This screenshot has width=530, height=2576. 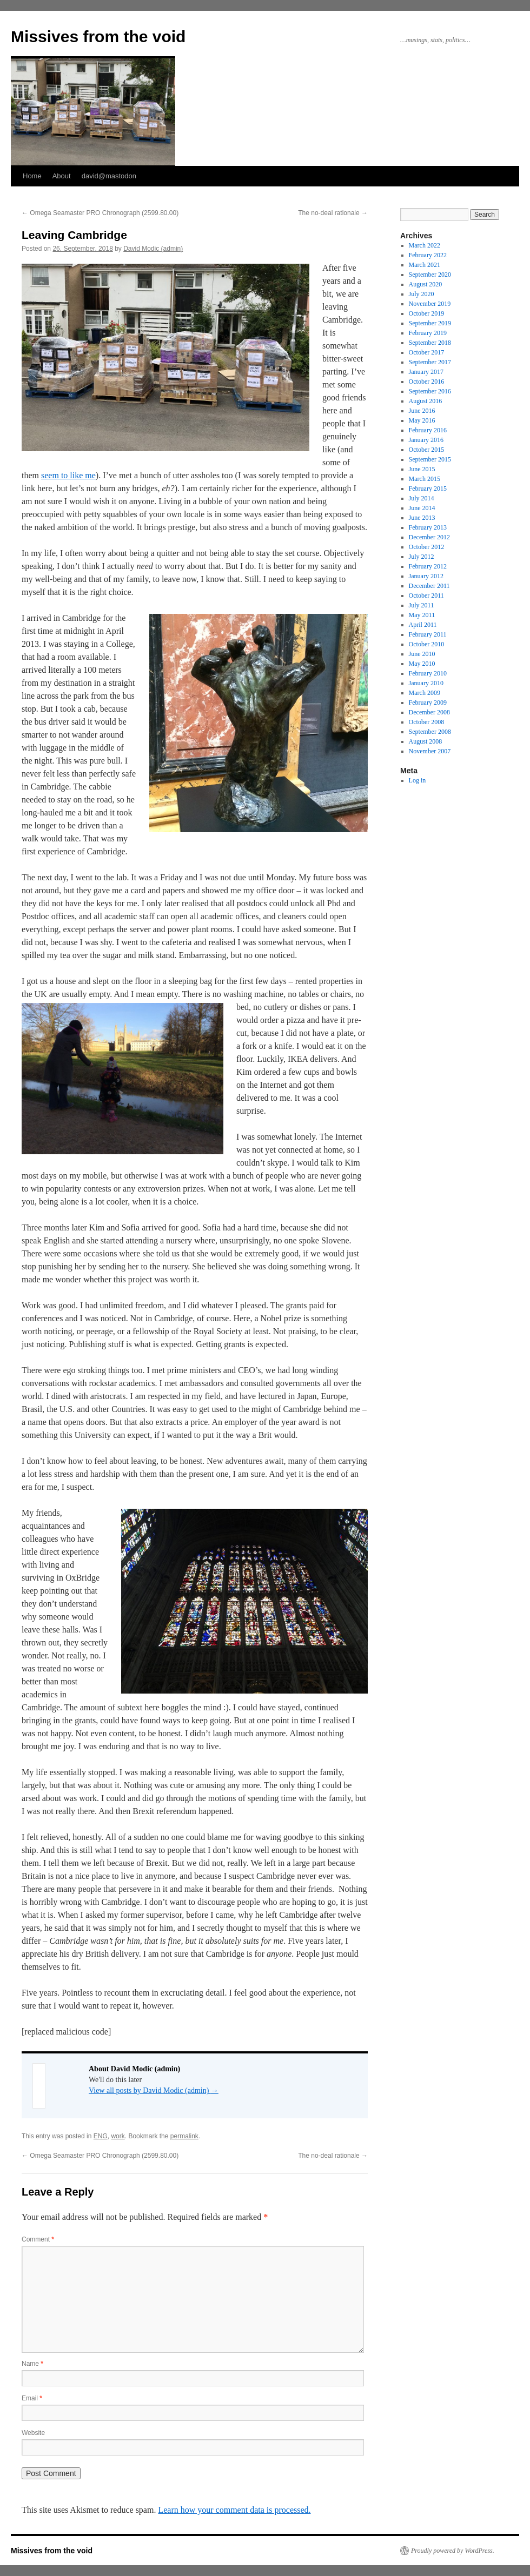 I want to click on March 2009, so click(x=424, y=693).